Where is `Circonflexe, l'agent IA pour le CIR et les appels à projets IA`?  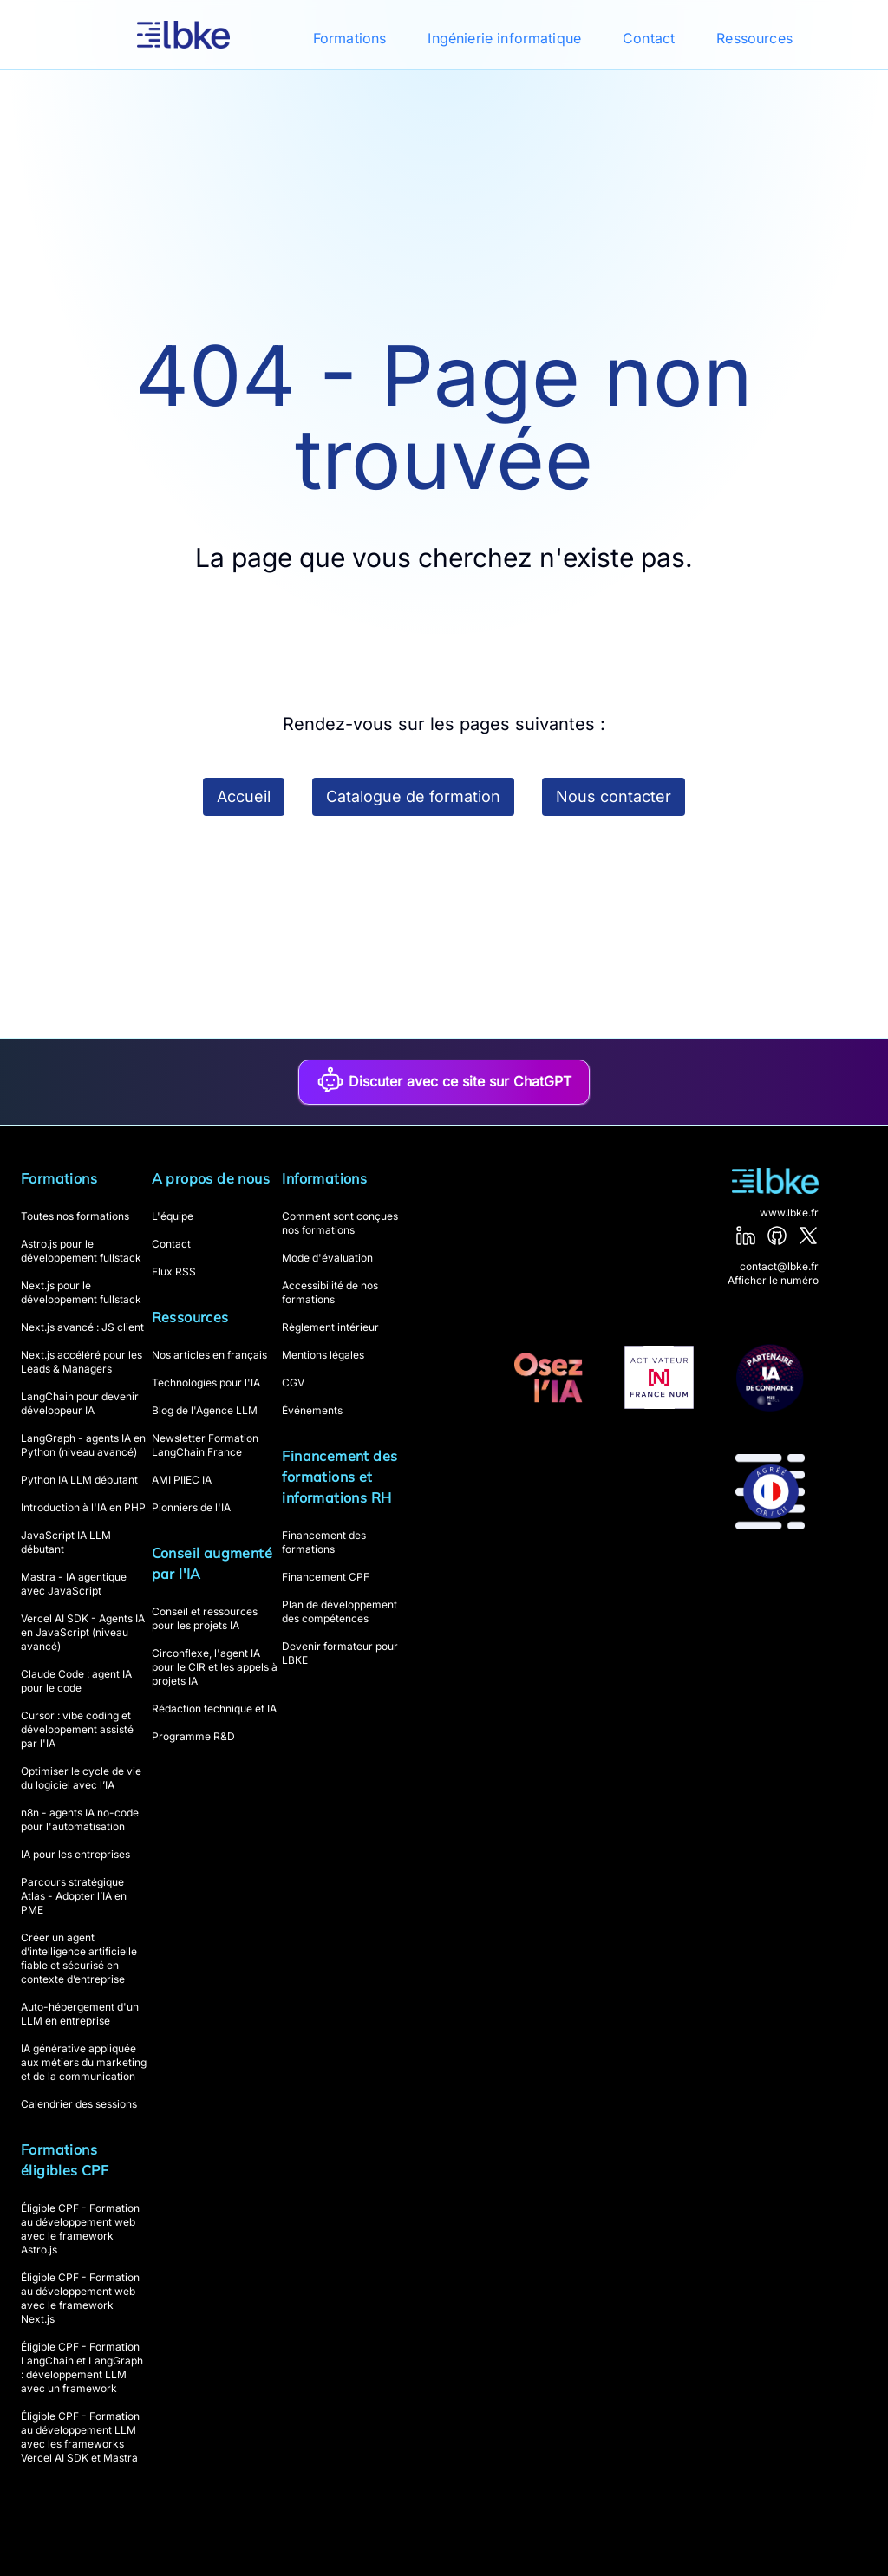
Circonflexe, l'agent IA pour le CIR et les appels à projets IA is located at coordinates (215, 1667).